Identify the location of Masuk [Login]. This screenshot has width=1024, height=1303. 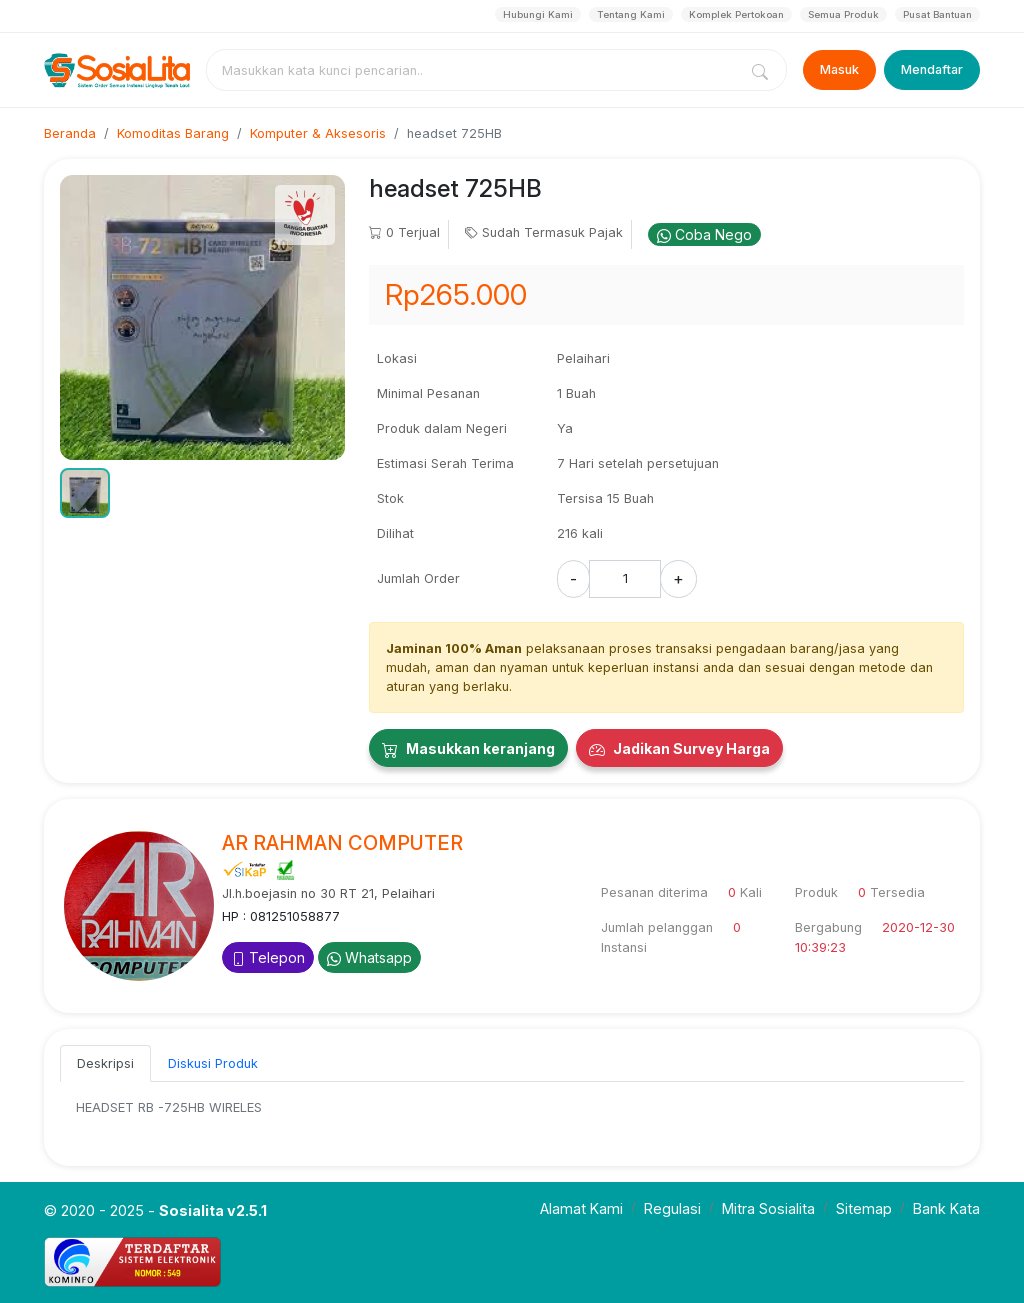
(839, 69).